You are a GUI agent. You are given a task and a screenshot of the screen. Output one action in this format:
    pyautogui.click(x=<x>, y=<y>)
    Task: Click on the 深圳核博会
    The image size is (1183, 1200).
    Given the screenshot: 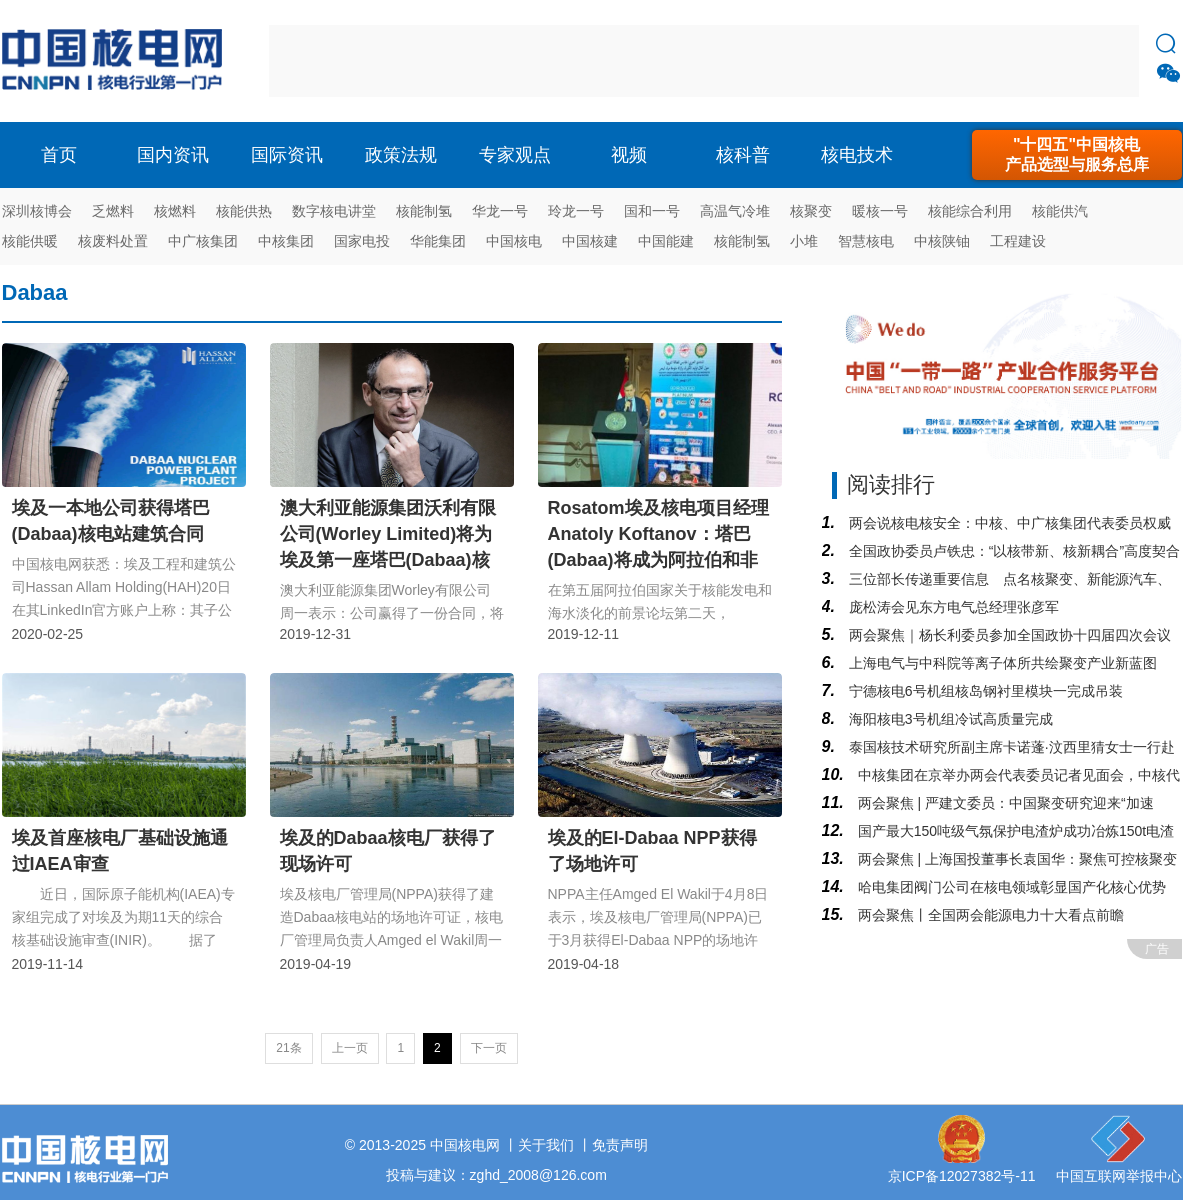 What is the action you would take?
    pyautogui.click(x=37, y=211)
    